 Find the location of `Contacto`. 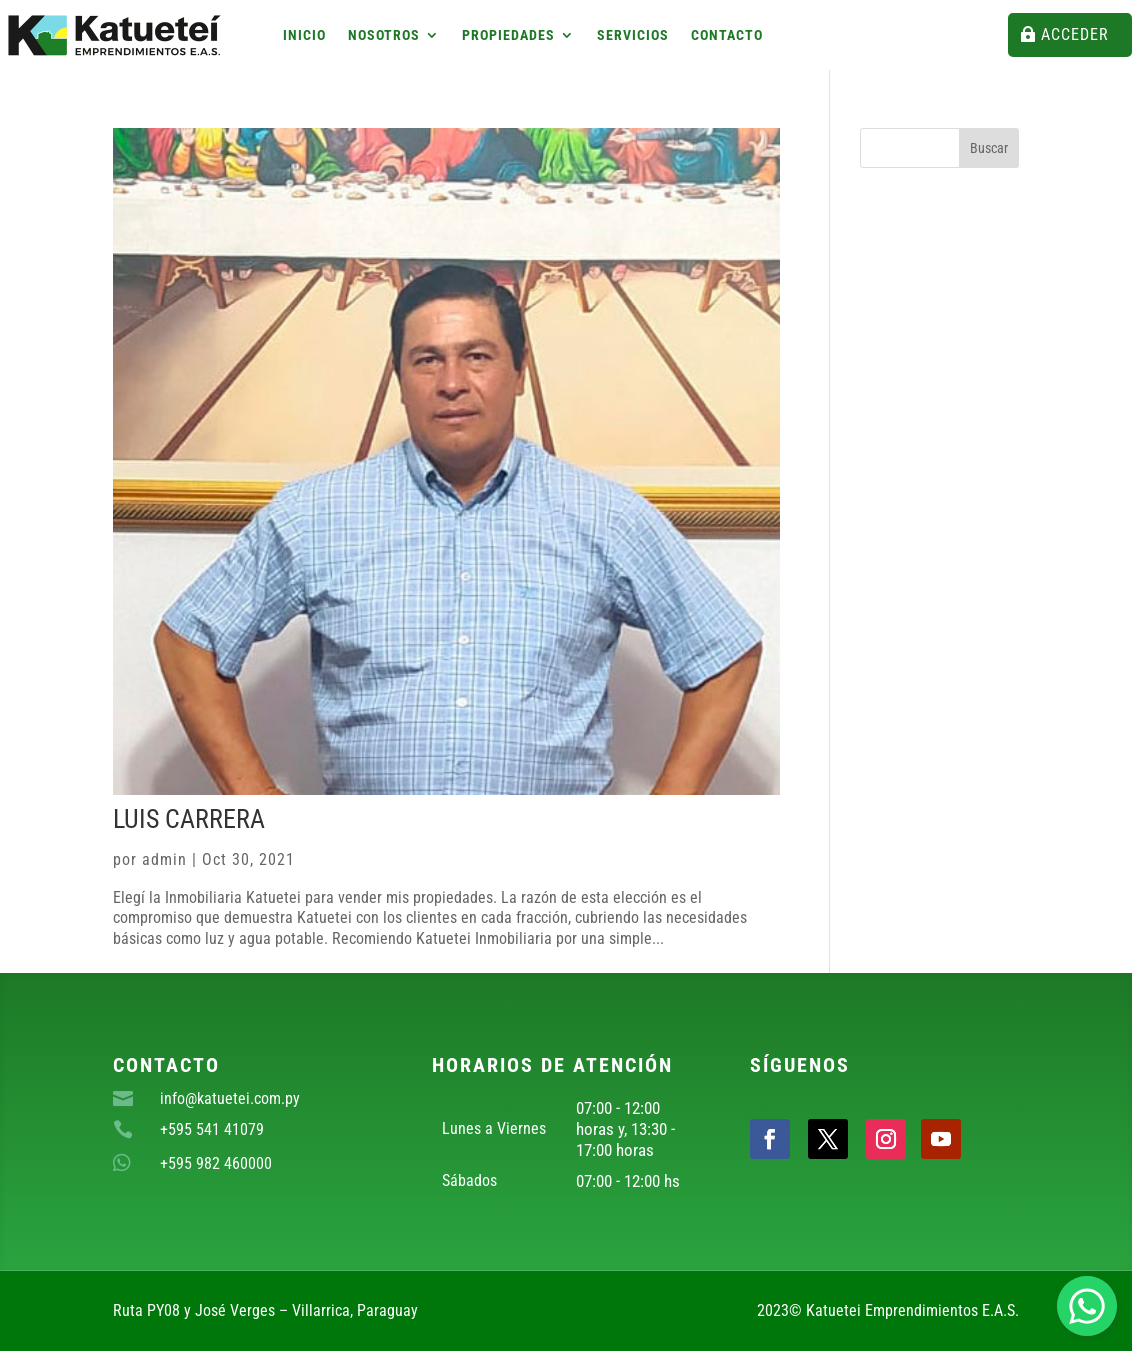

Contacto is located at coordinates (727, 35).